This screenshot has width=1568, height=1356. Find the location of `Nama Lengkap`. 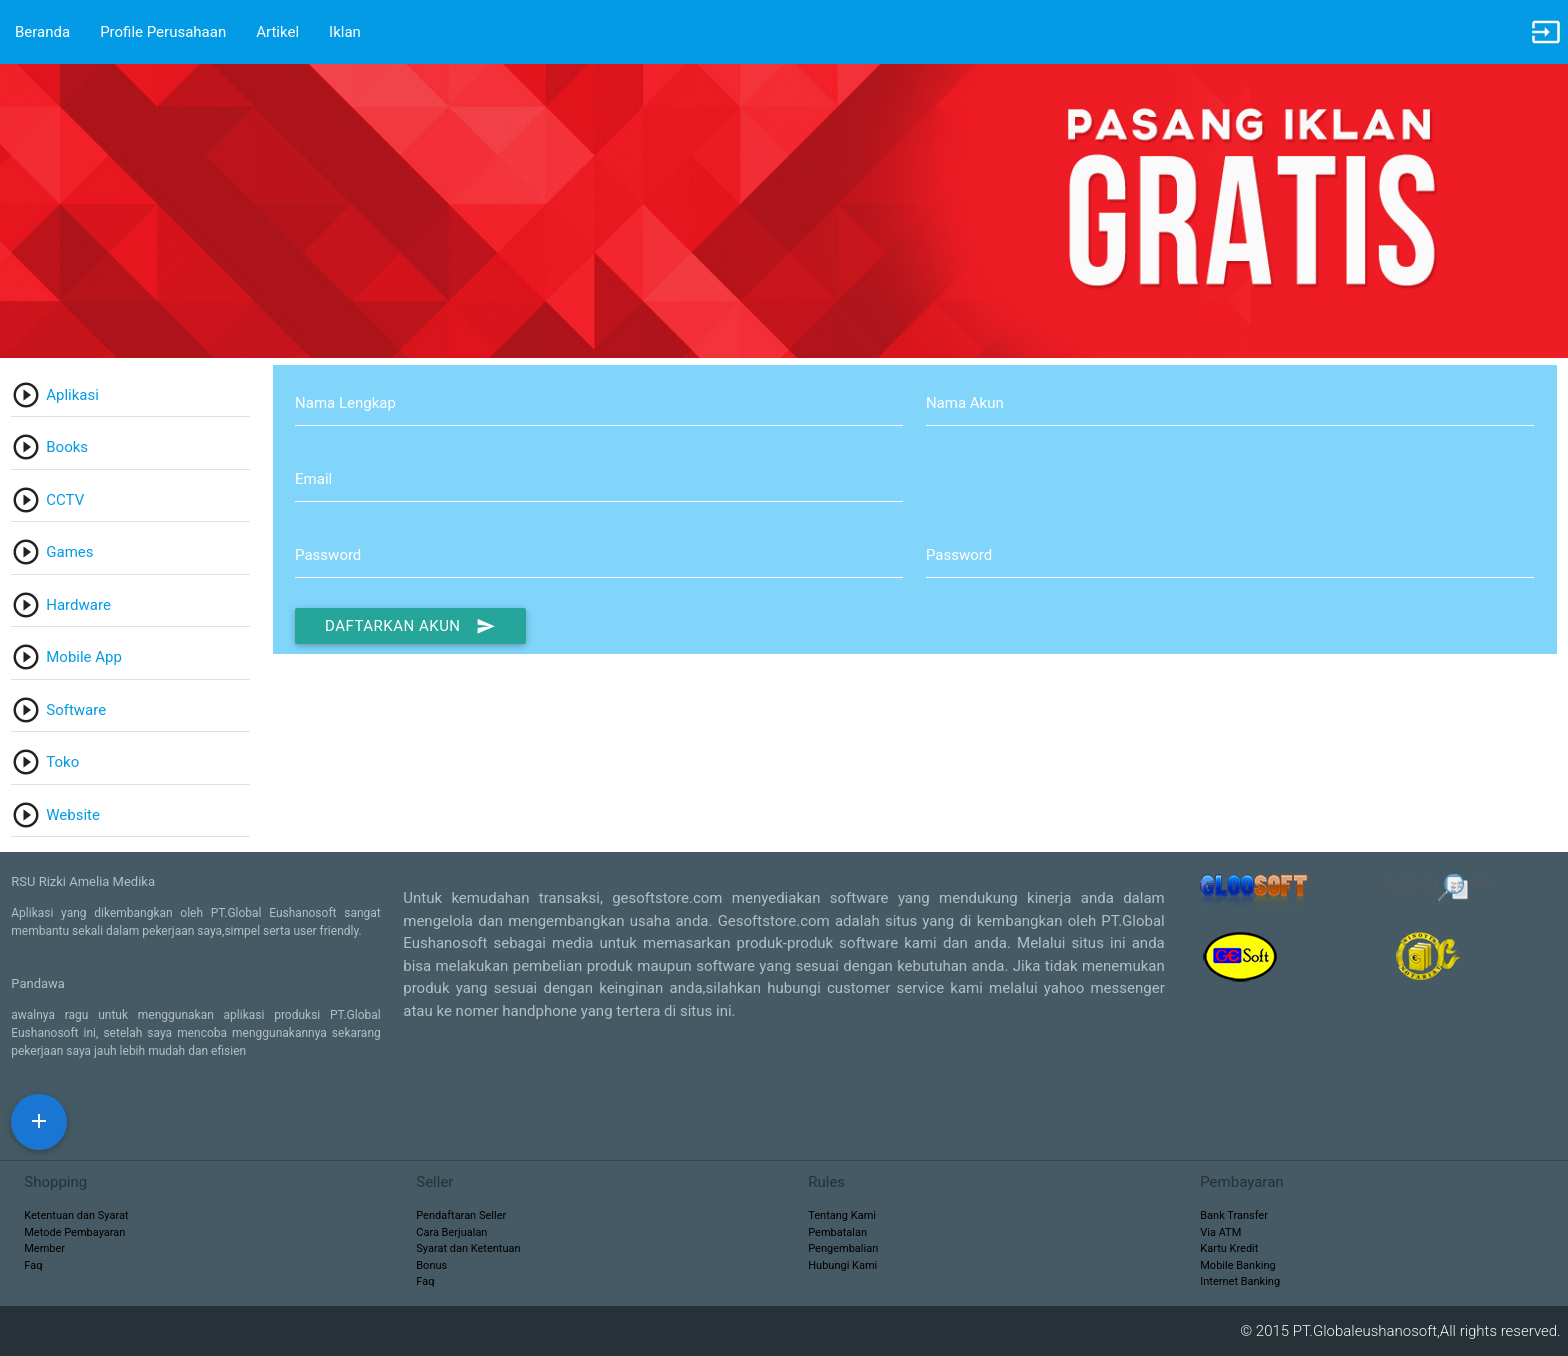

Nama Lengkap is located at coordinates (345, 403).